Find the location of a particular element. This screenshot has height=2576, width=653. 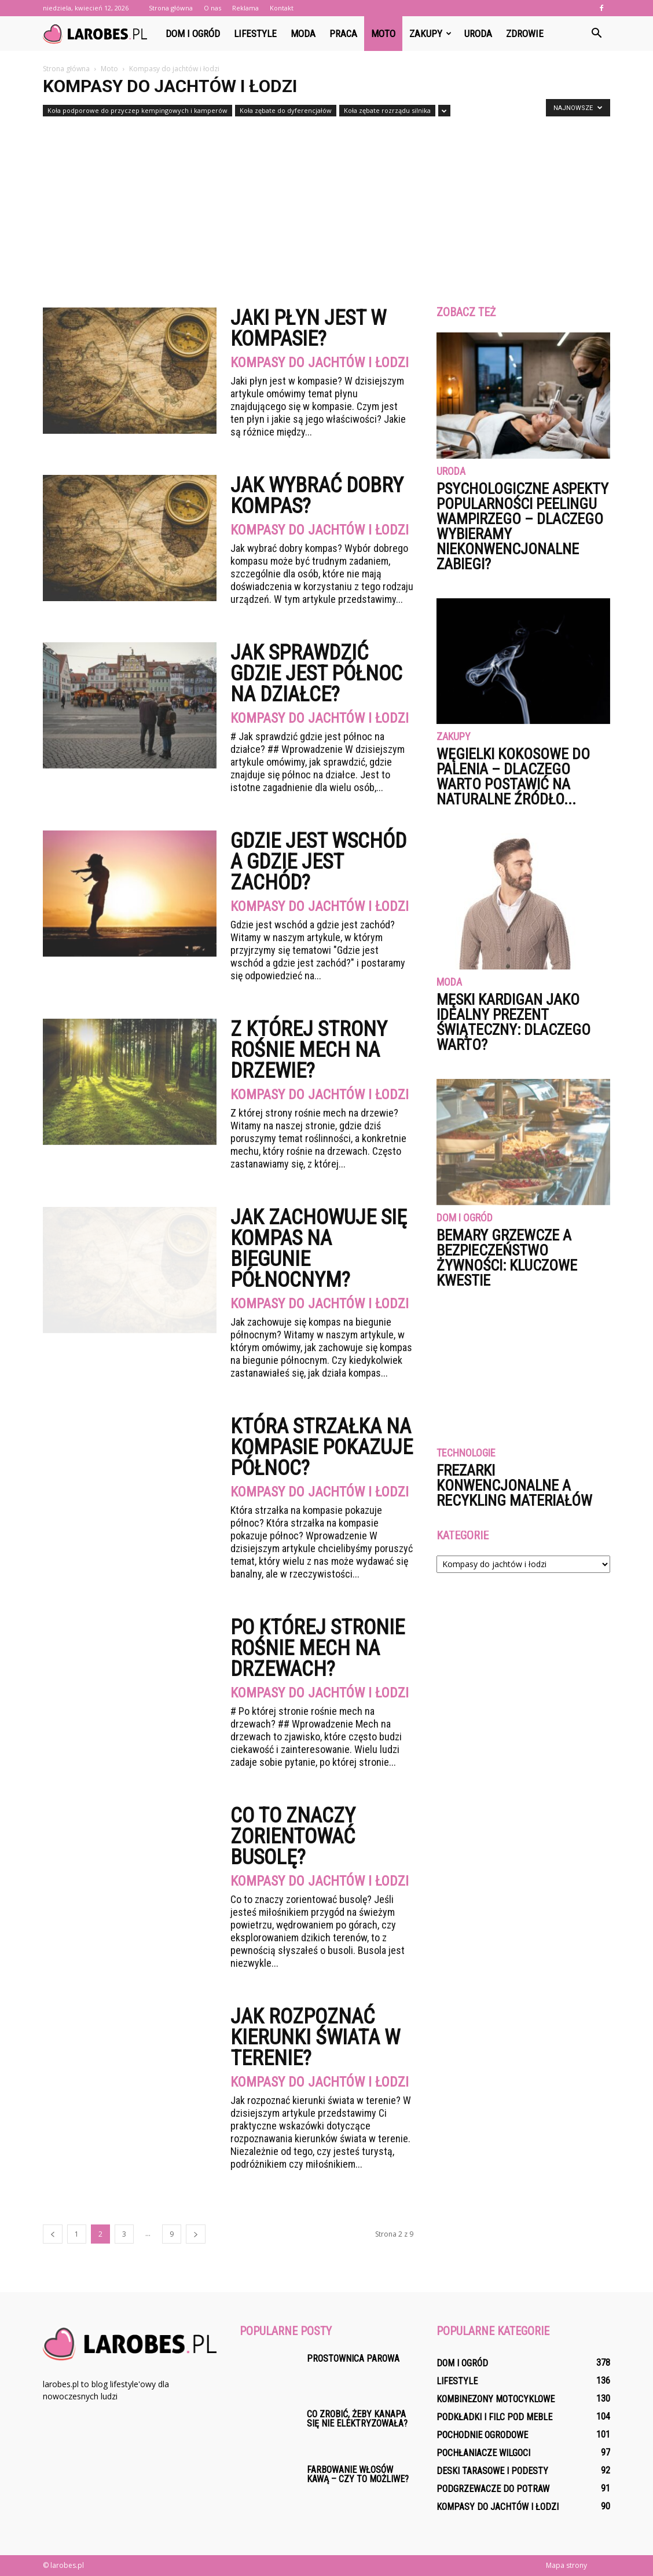

Męski kardigan jako idealny prezent świąteczny: dlaczego warto? is located at coordinates (513, 1022).